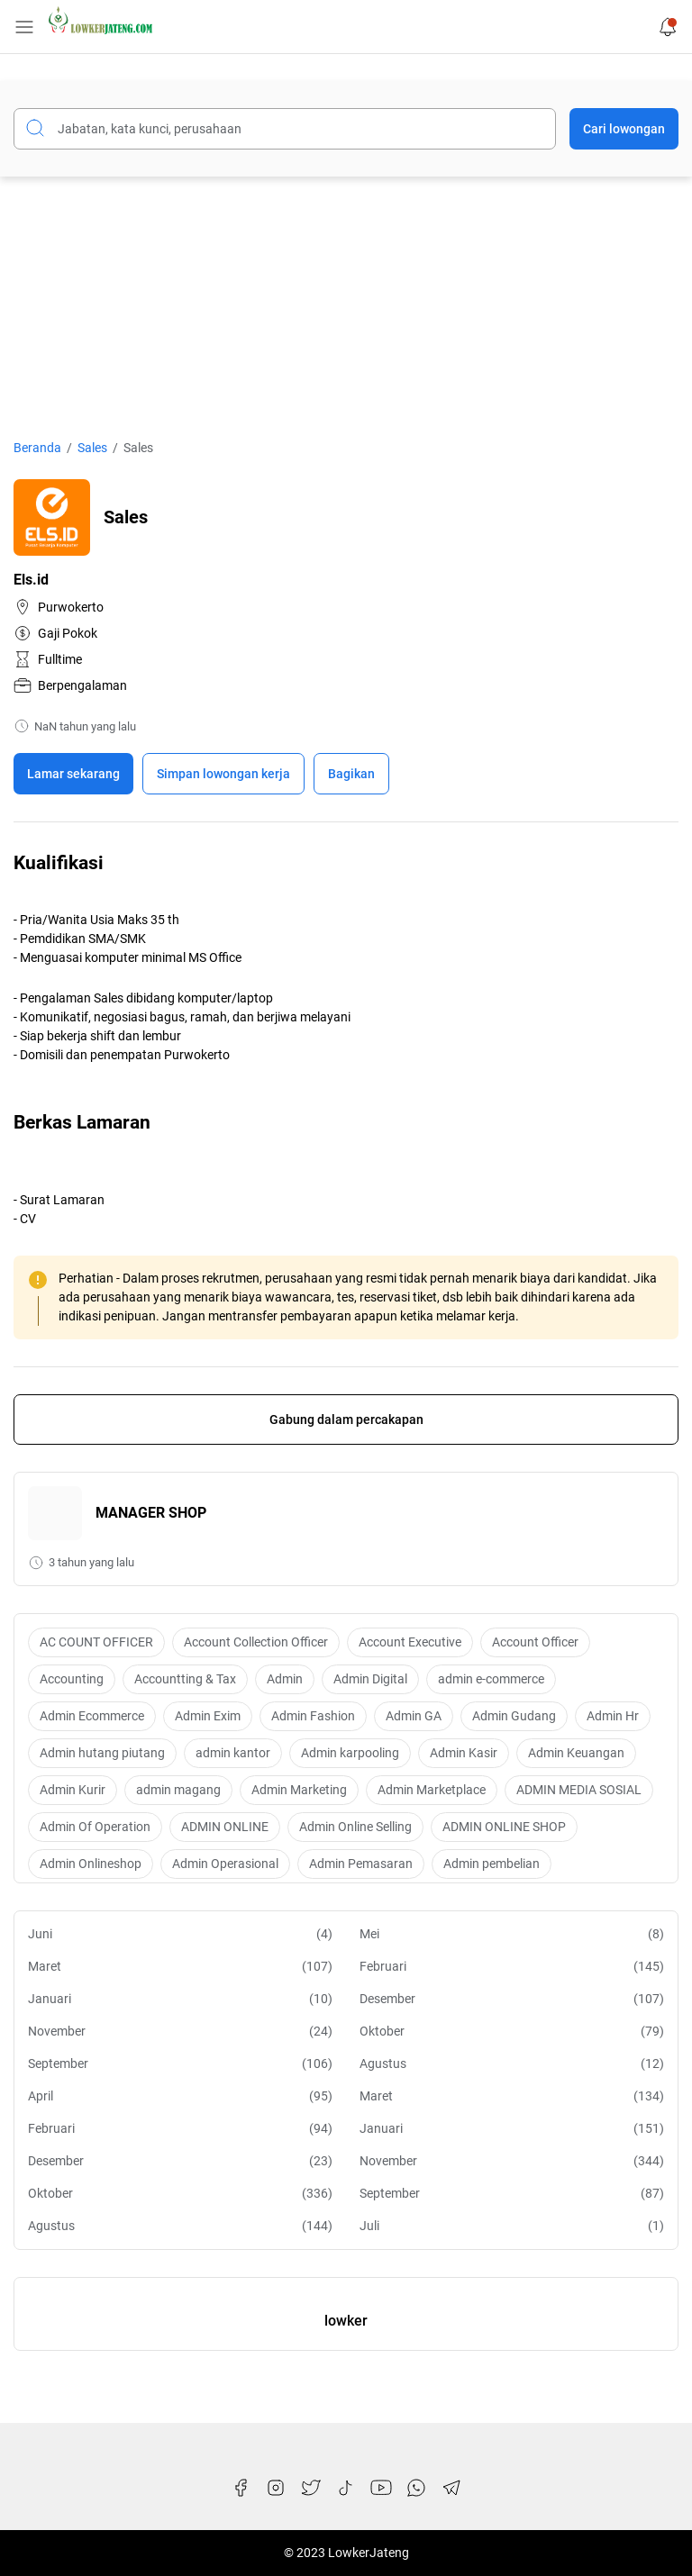  Describe the element at coordinates (370, 1679) in the screenshot. I see `Admin Digital` at that location.